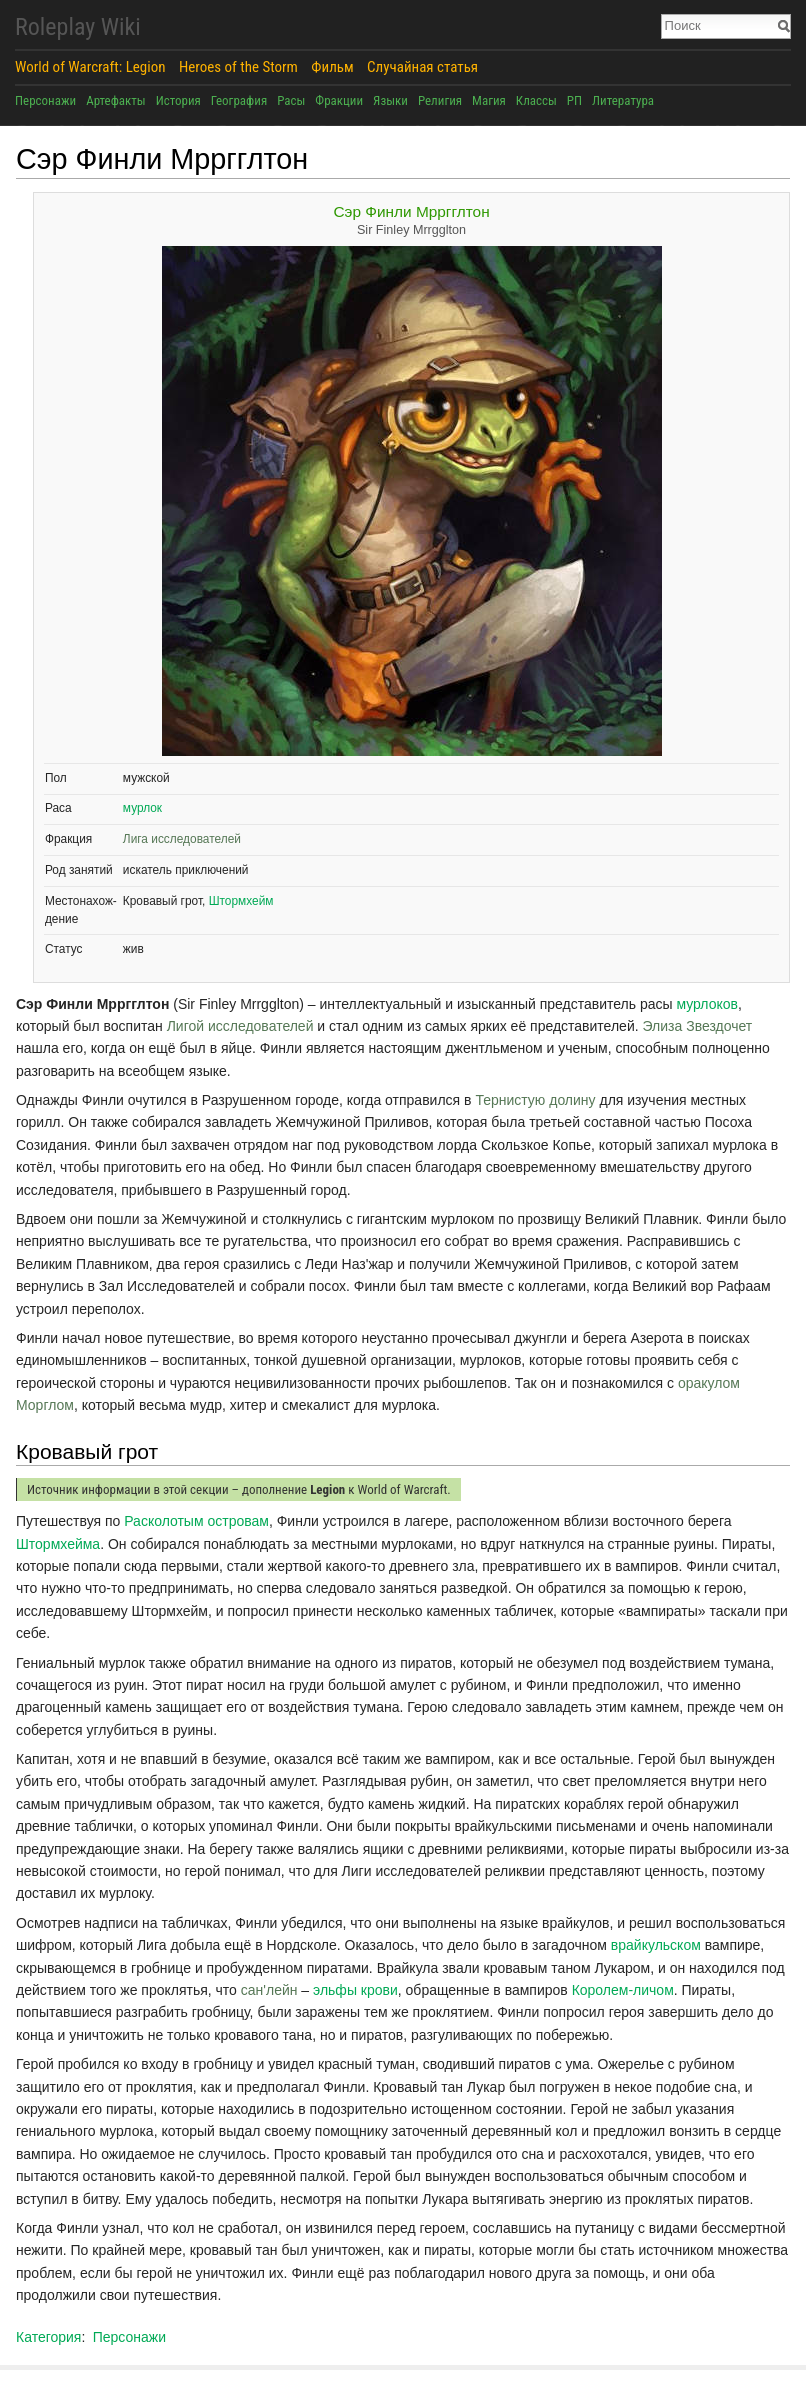 The width and height of the screenshot is (806, 2383). Describe the element at coordinates (339, 100) in the screenshot. I see `Фракции` at that location.